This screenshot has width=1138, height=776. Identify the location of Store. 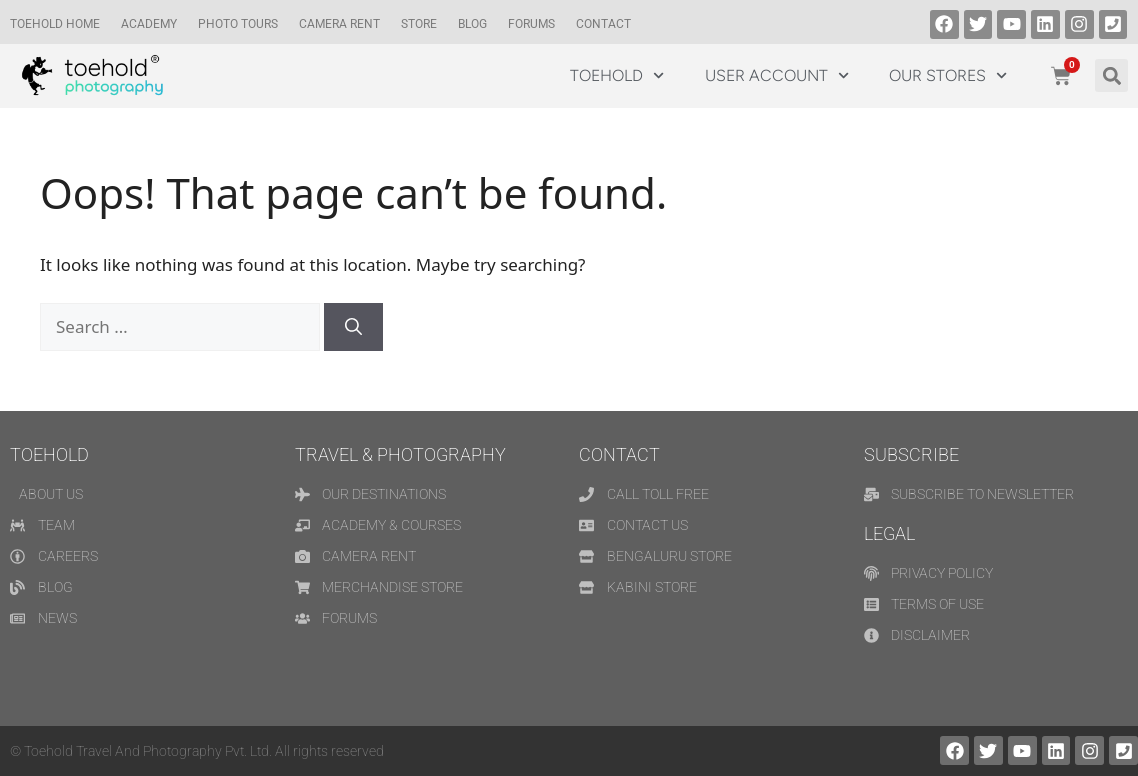
(419, 24).